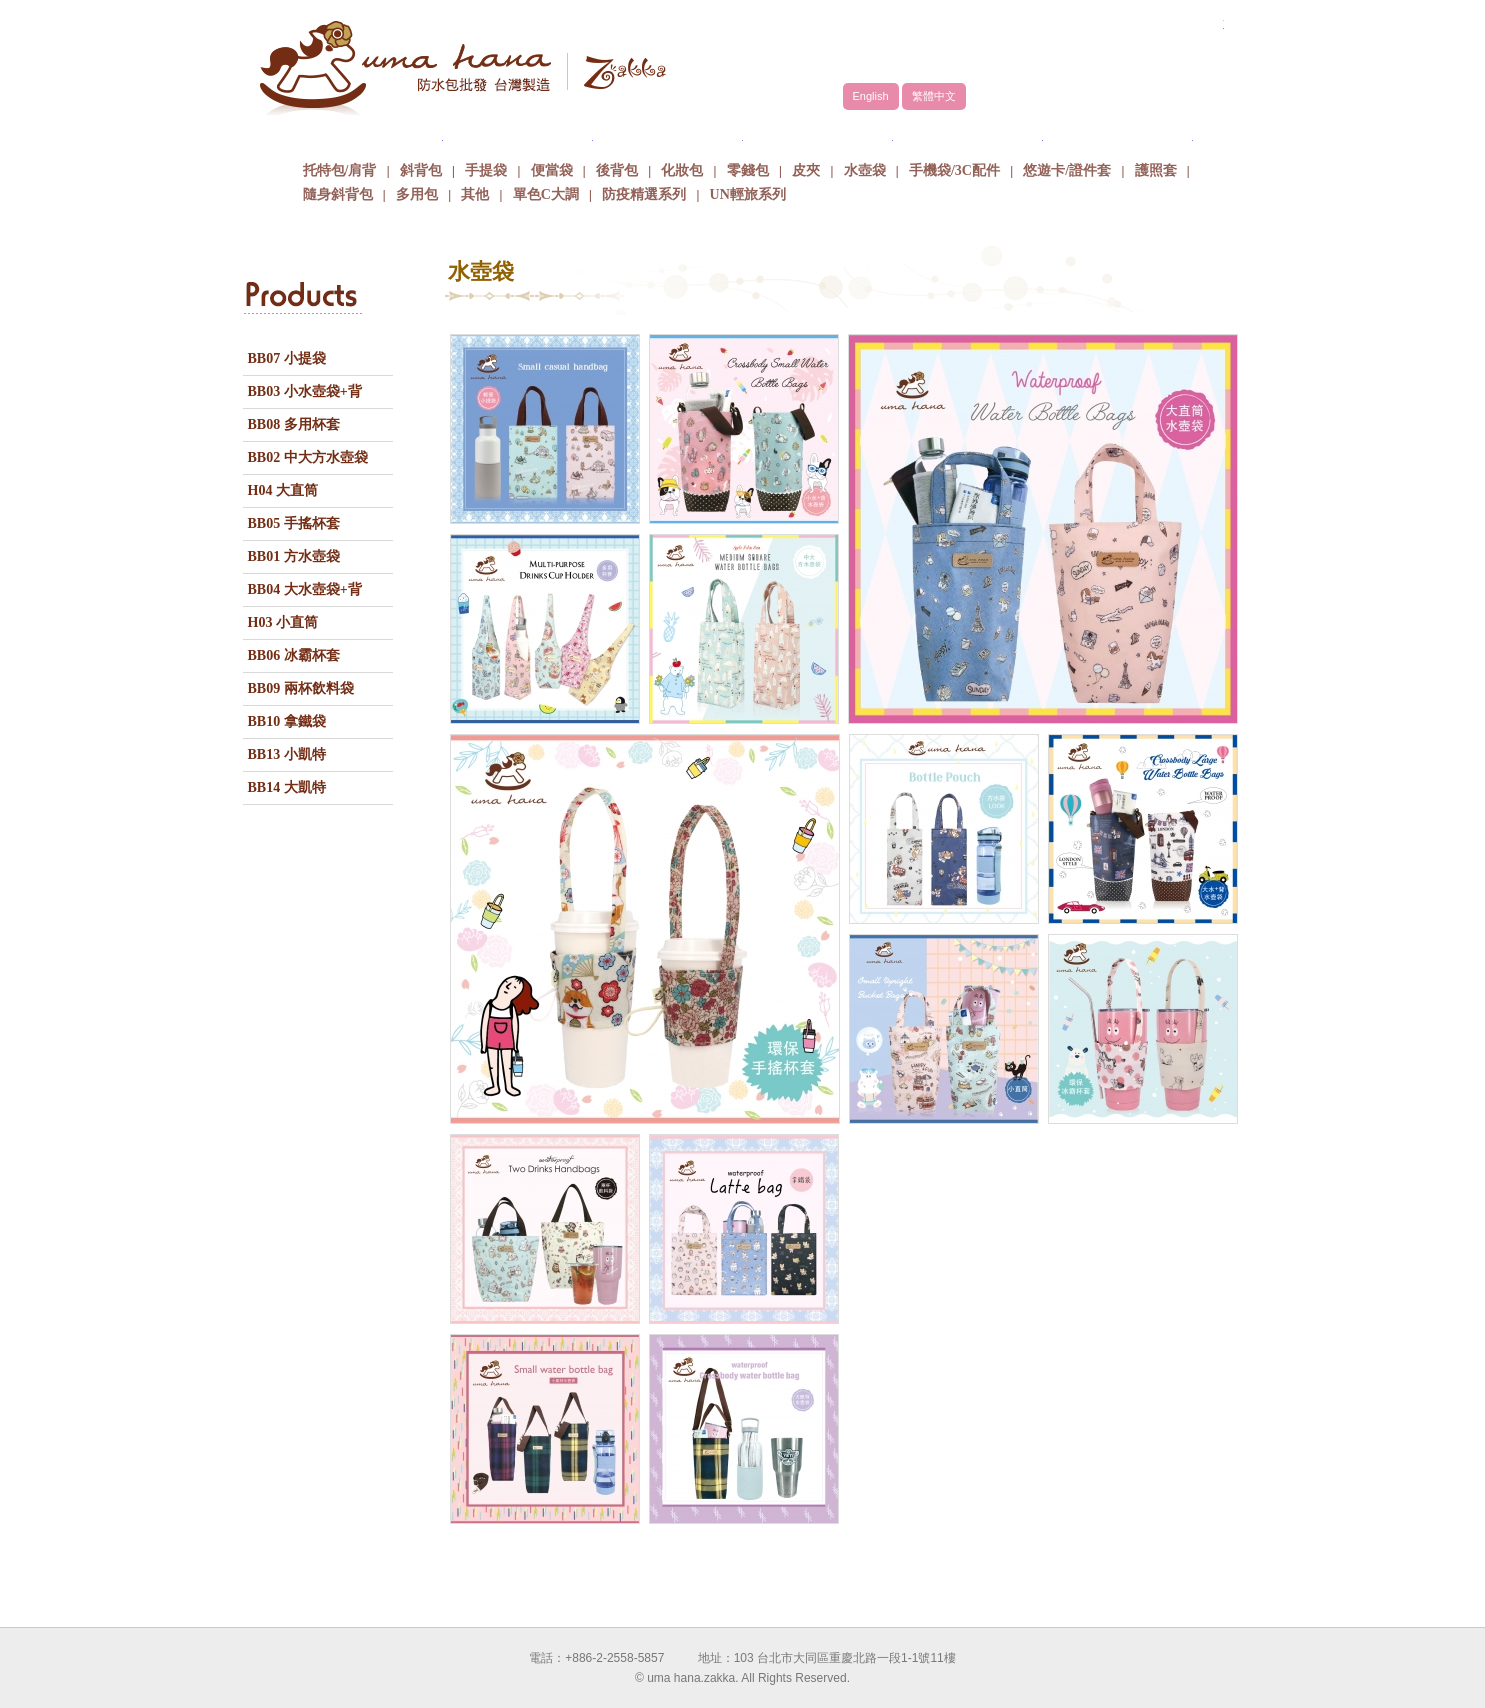 The image size is (1485, 1708). Describe the element at coordinates (486, 170) in the screenshot. I see `手提袋` at that location.